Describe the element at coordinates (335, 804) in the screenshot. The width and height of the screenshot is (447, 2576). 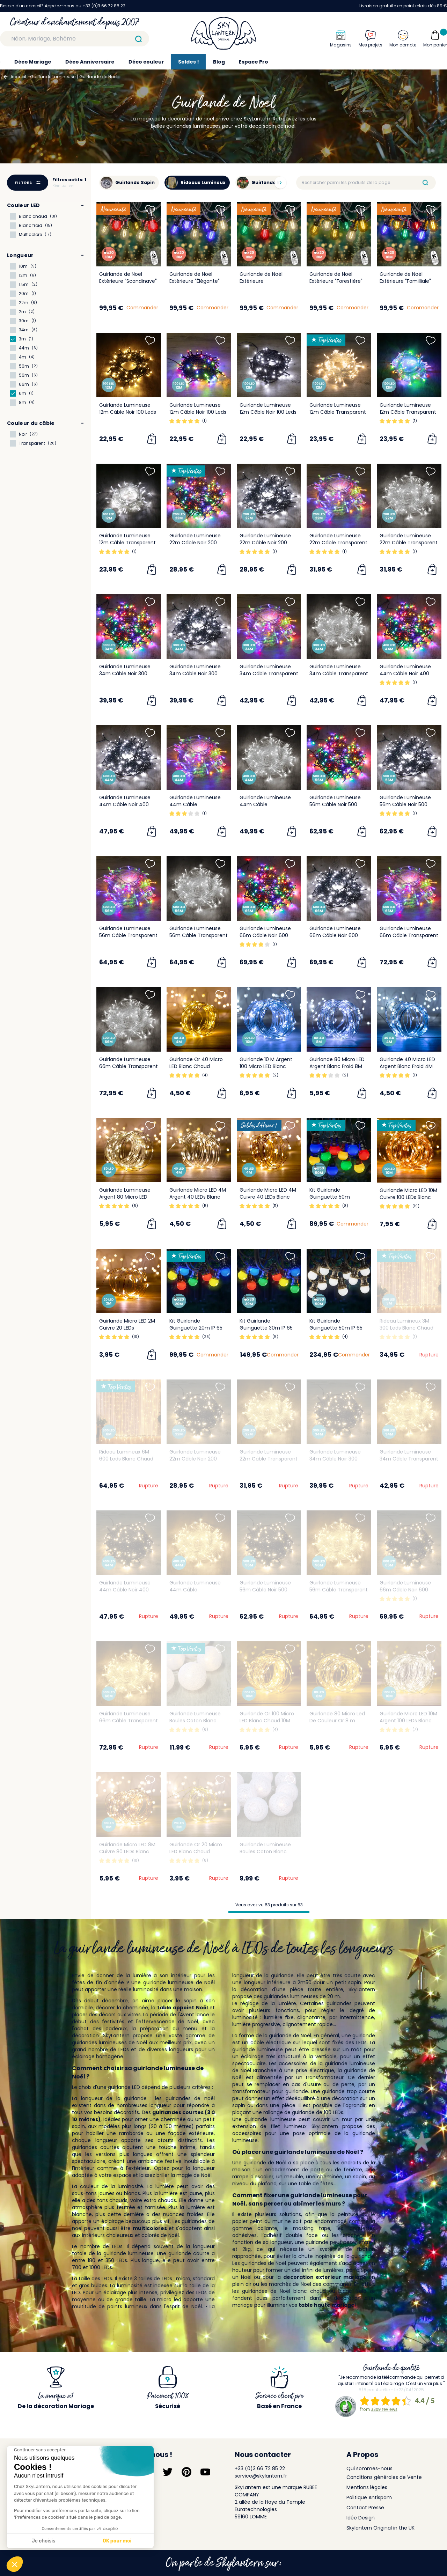
I see `Guirlande Lumineuse 56m Câble Noir 500 Leds Multicolore` at that location.